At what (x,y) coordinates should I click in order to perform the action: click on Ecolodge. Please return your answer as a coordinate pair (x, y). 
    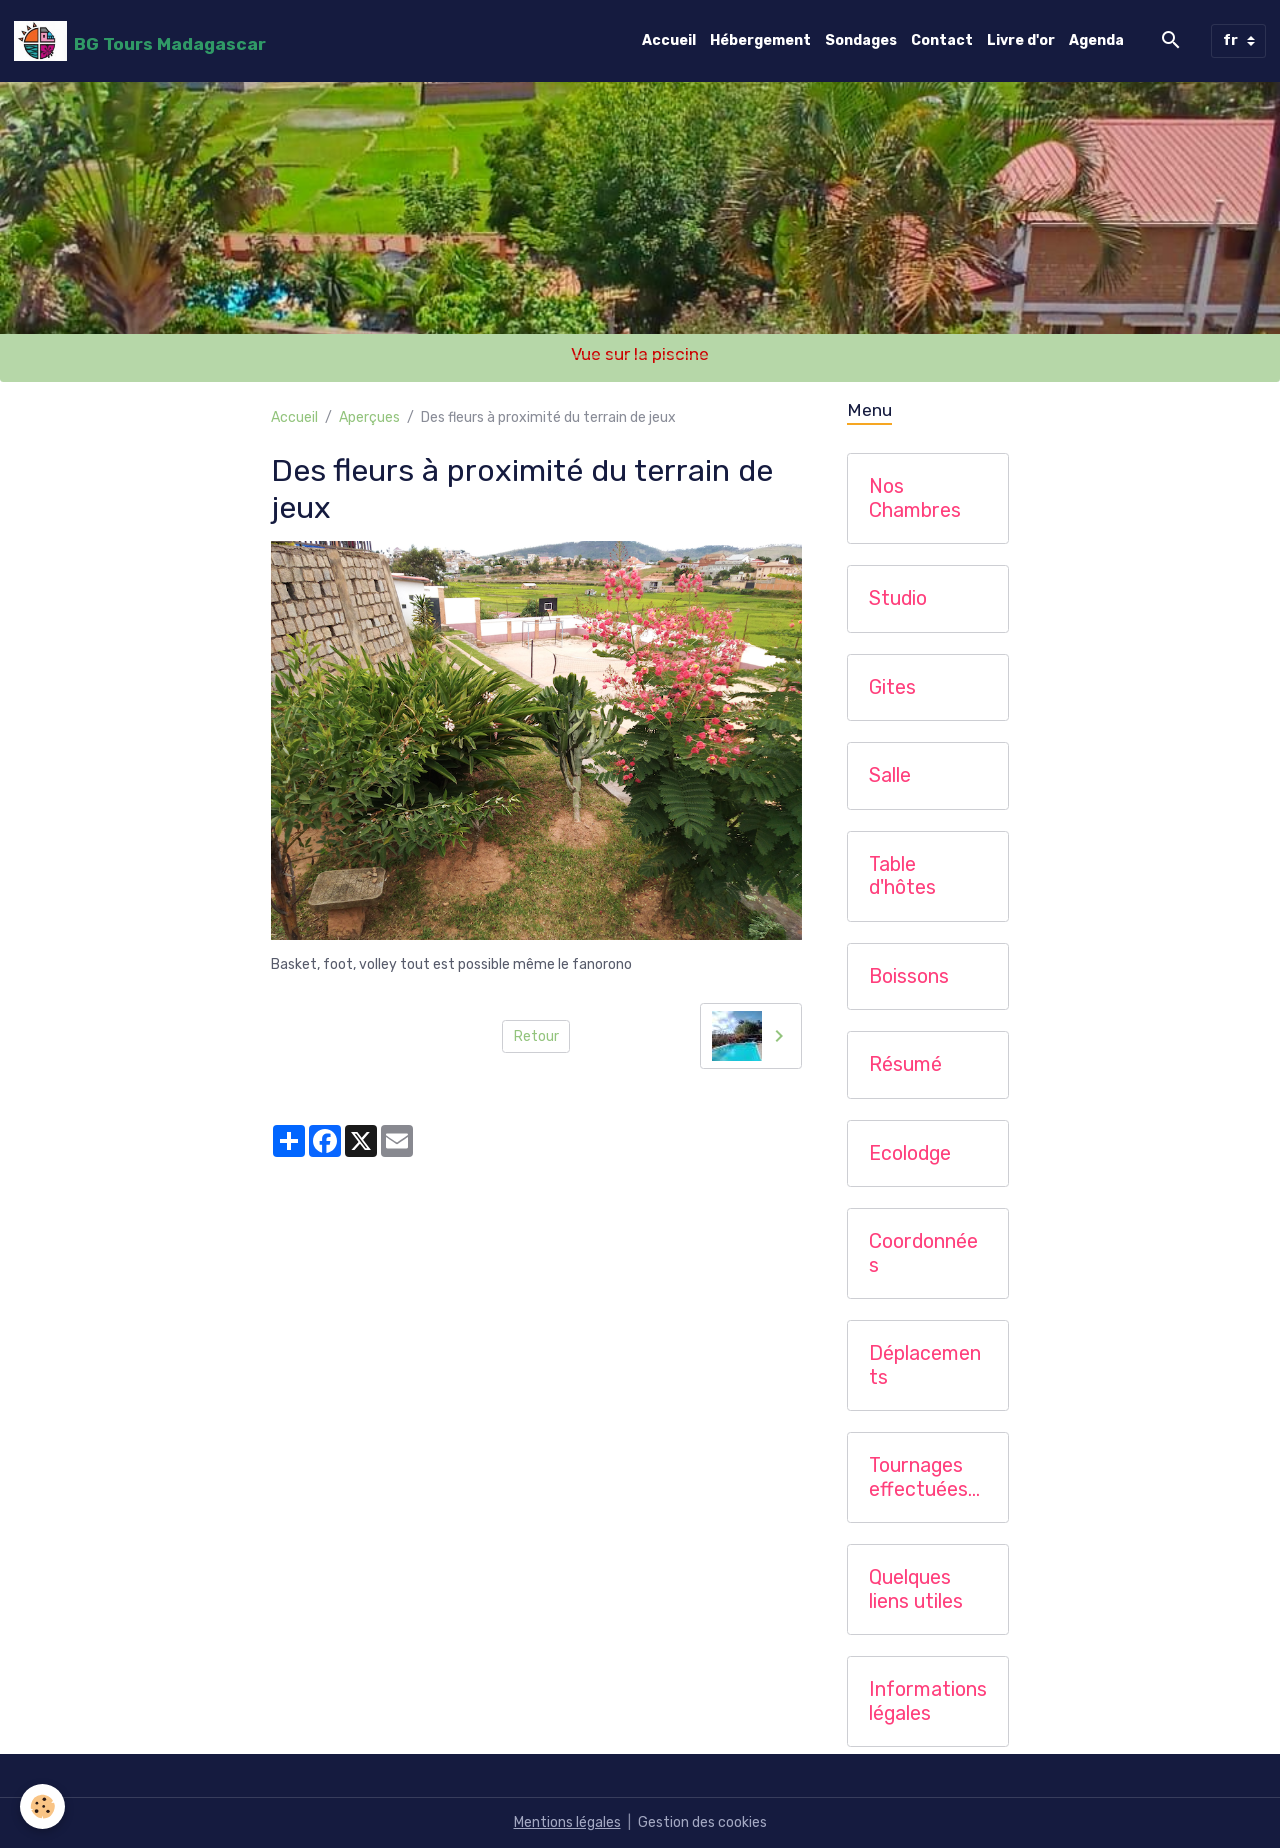
    Looking at the image, I should click on (910, 1153).